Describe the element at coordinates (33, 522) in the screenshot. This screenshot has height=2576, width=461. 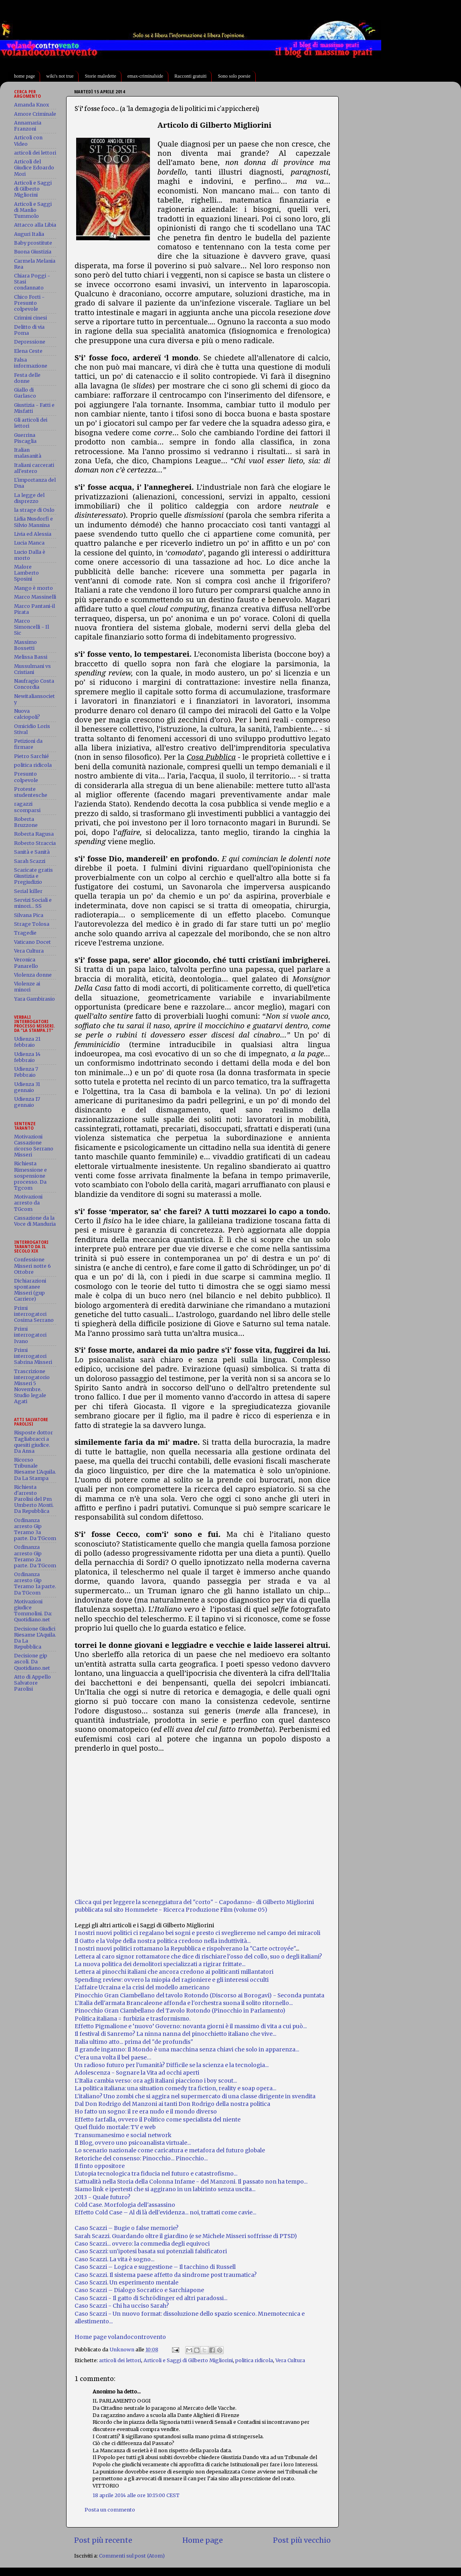
I see `Lidia Nusdorfi e Silvio Mannina` at that location.